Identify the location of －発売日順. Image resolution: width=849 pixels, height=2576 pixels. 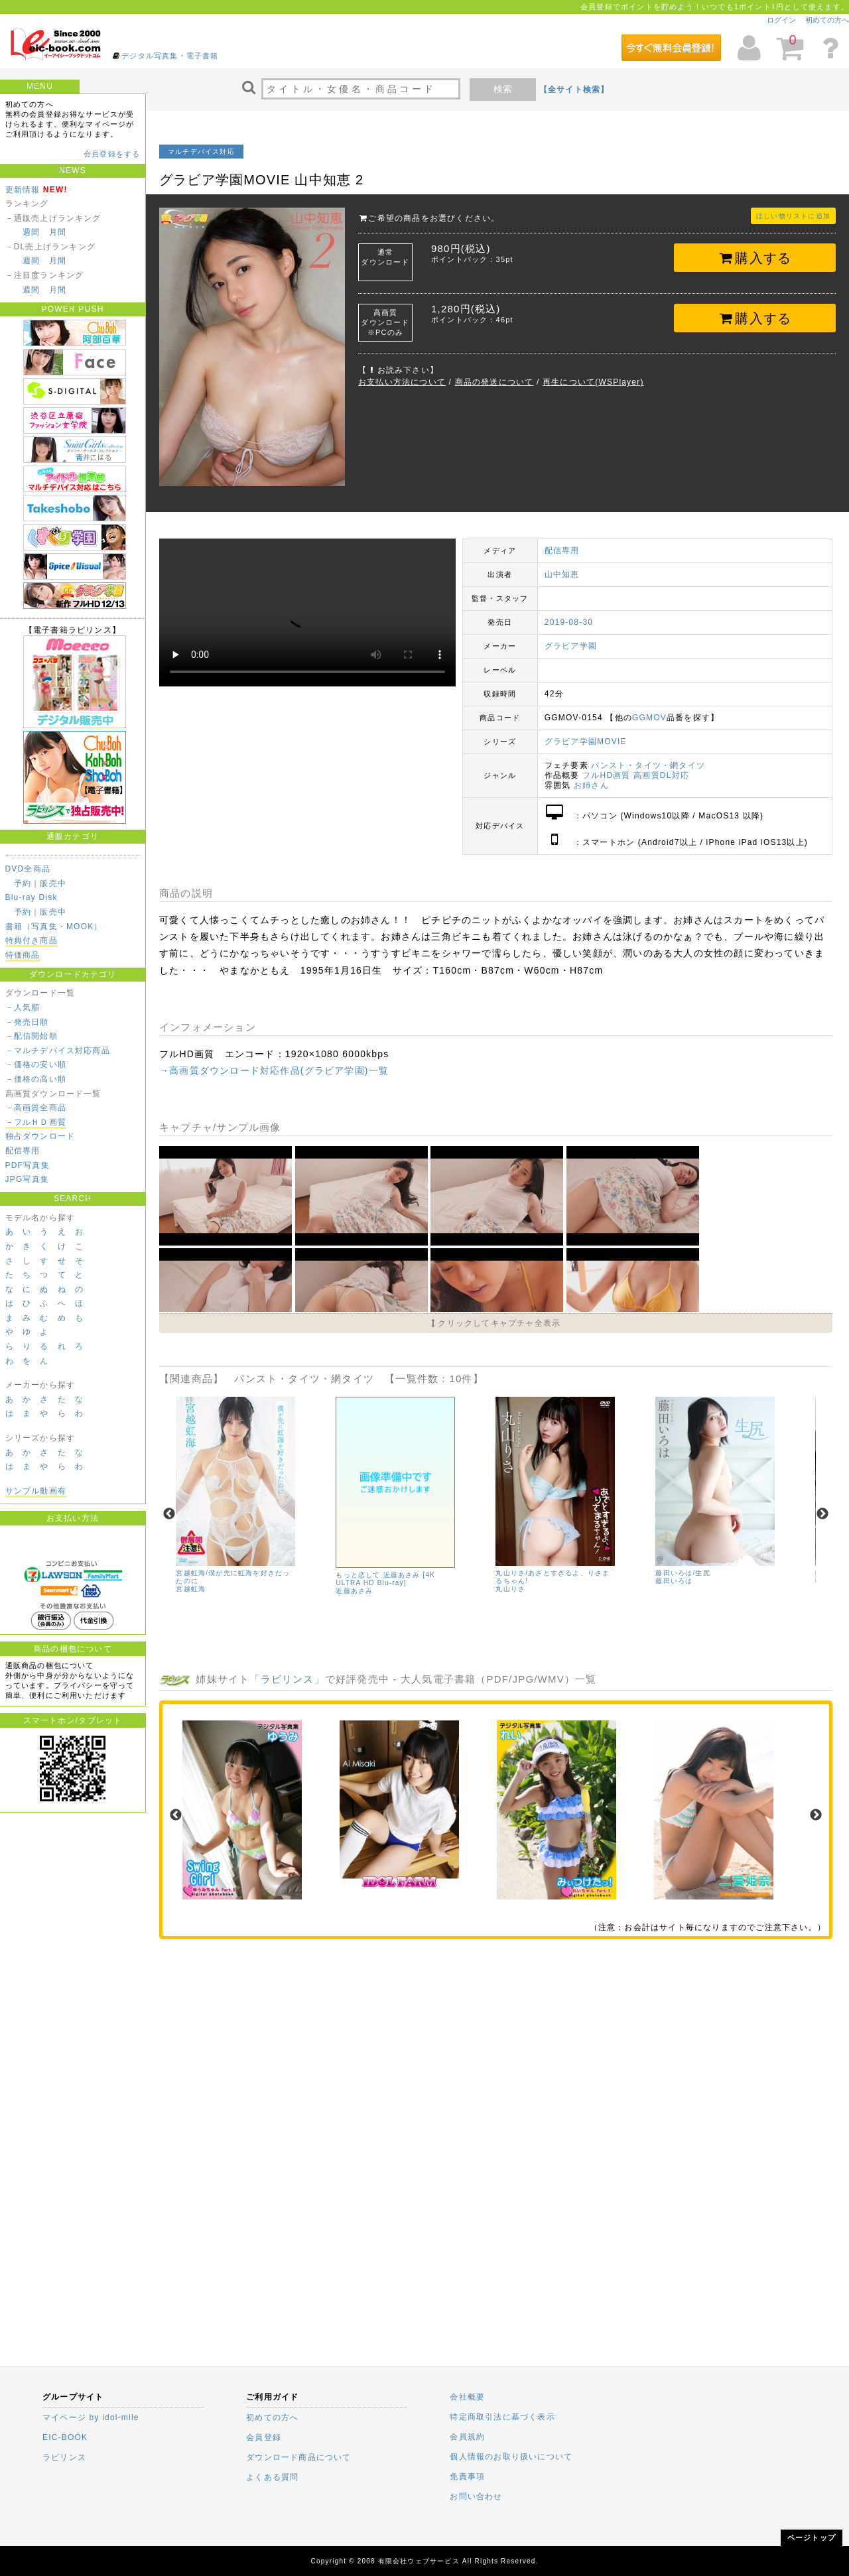
(27, 1022).